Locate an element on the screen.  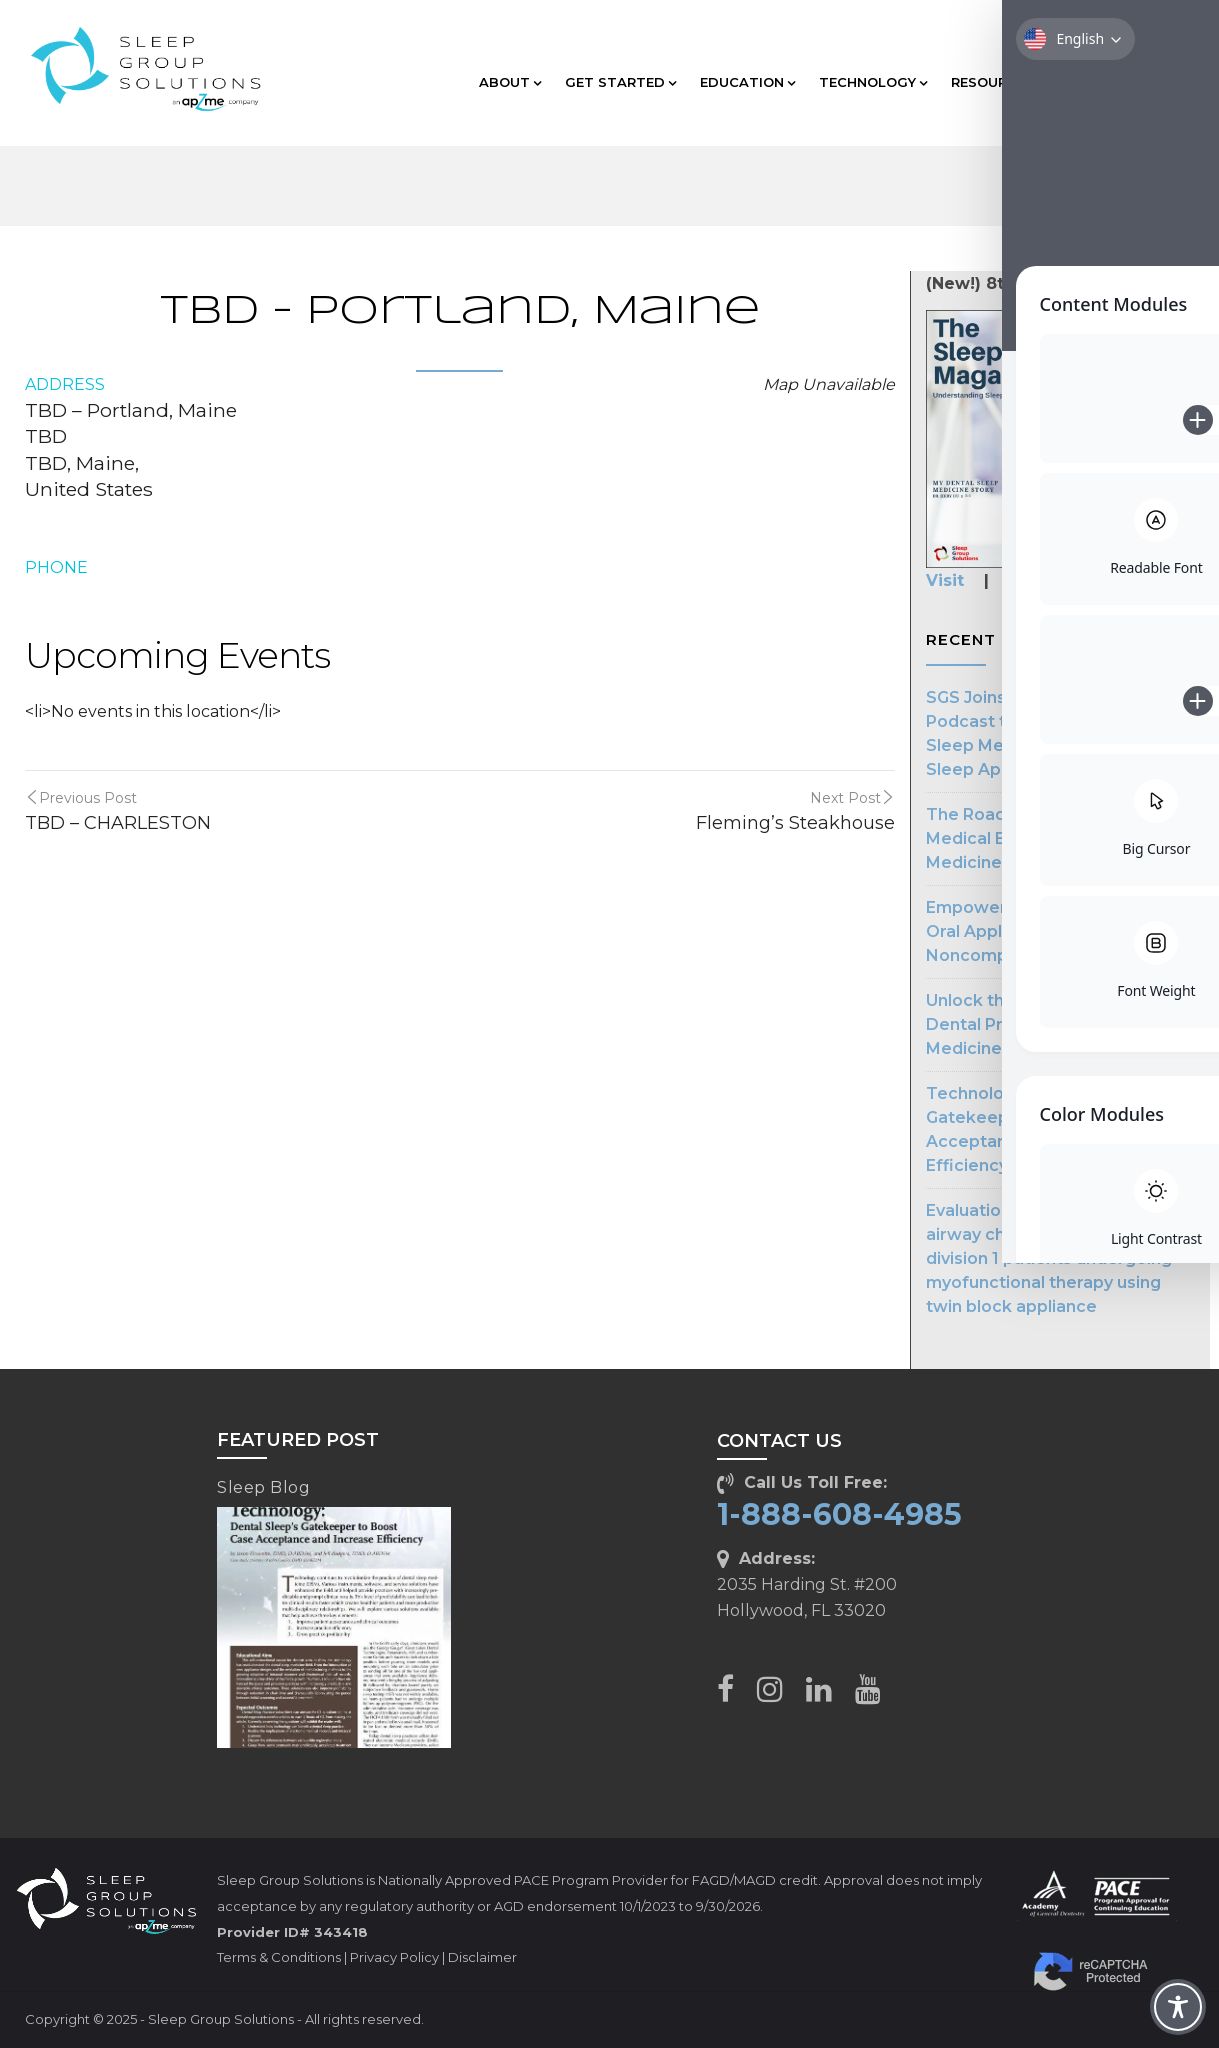
RESOURCES is located at coordinates (998, 82).